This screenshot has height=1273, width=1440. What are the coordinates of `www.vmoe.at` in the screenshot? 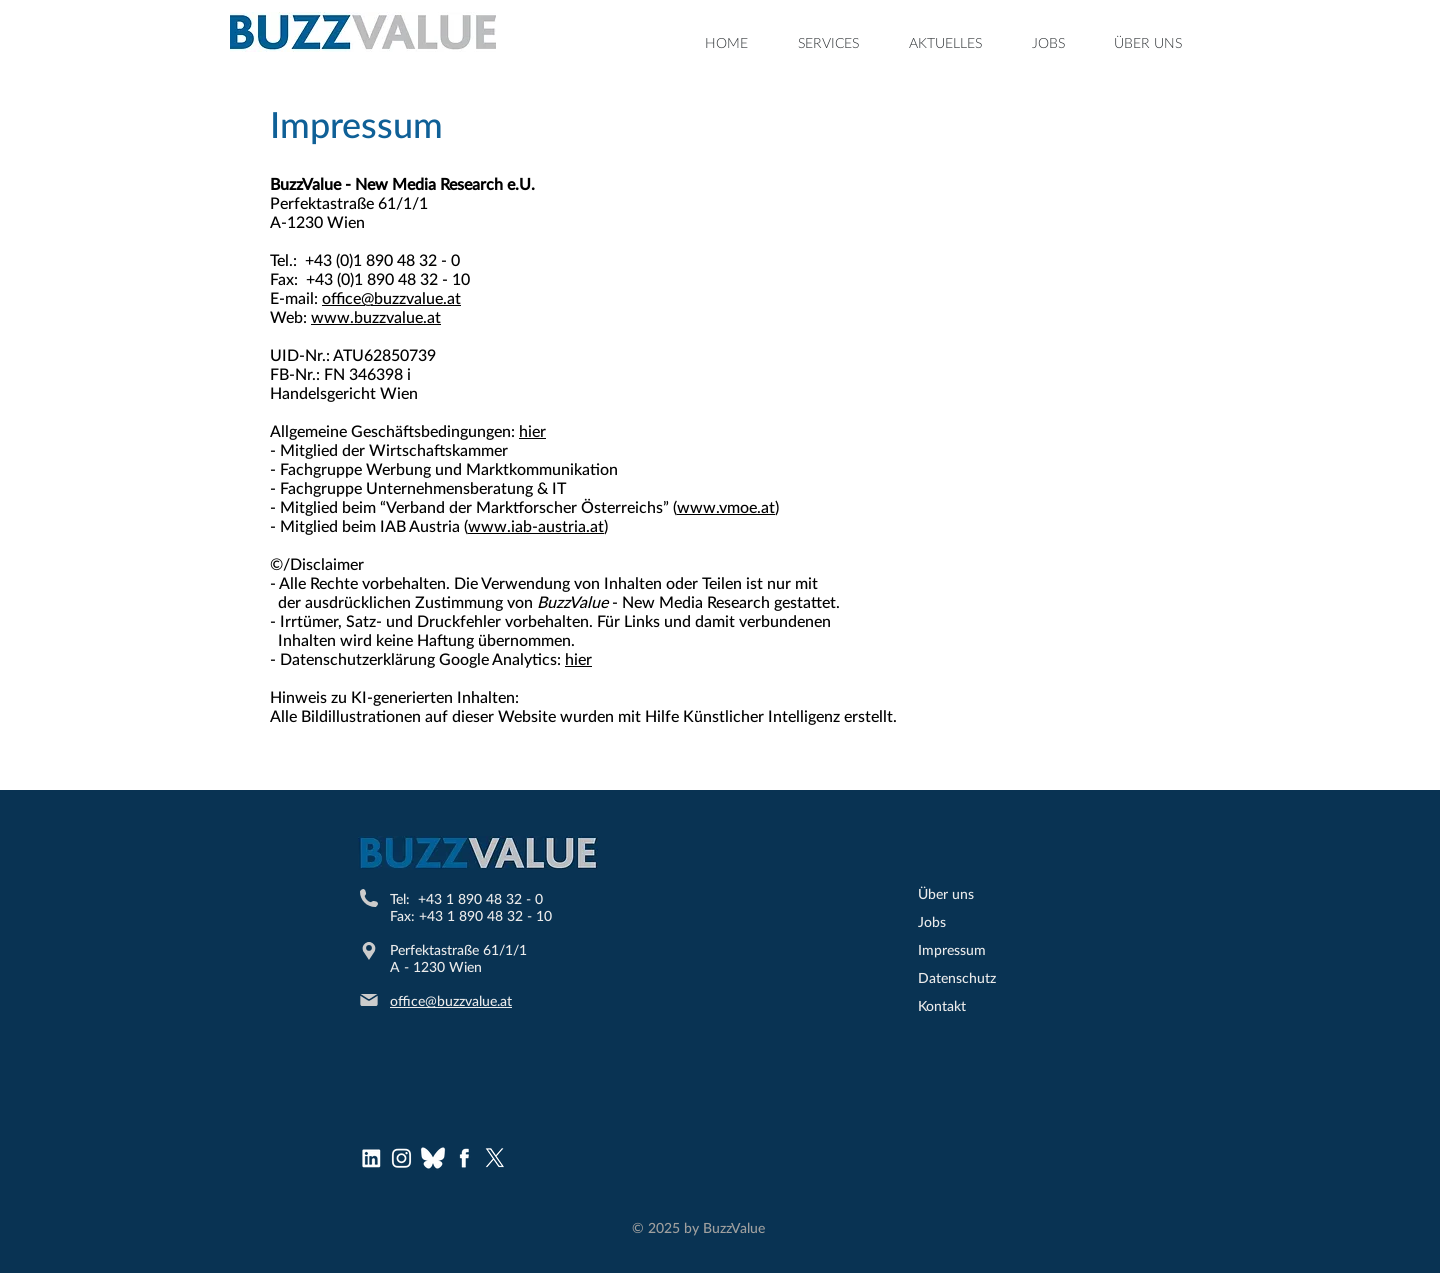 It's located at (726, 506).